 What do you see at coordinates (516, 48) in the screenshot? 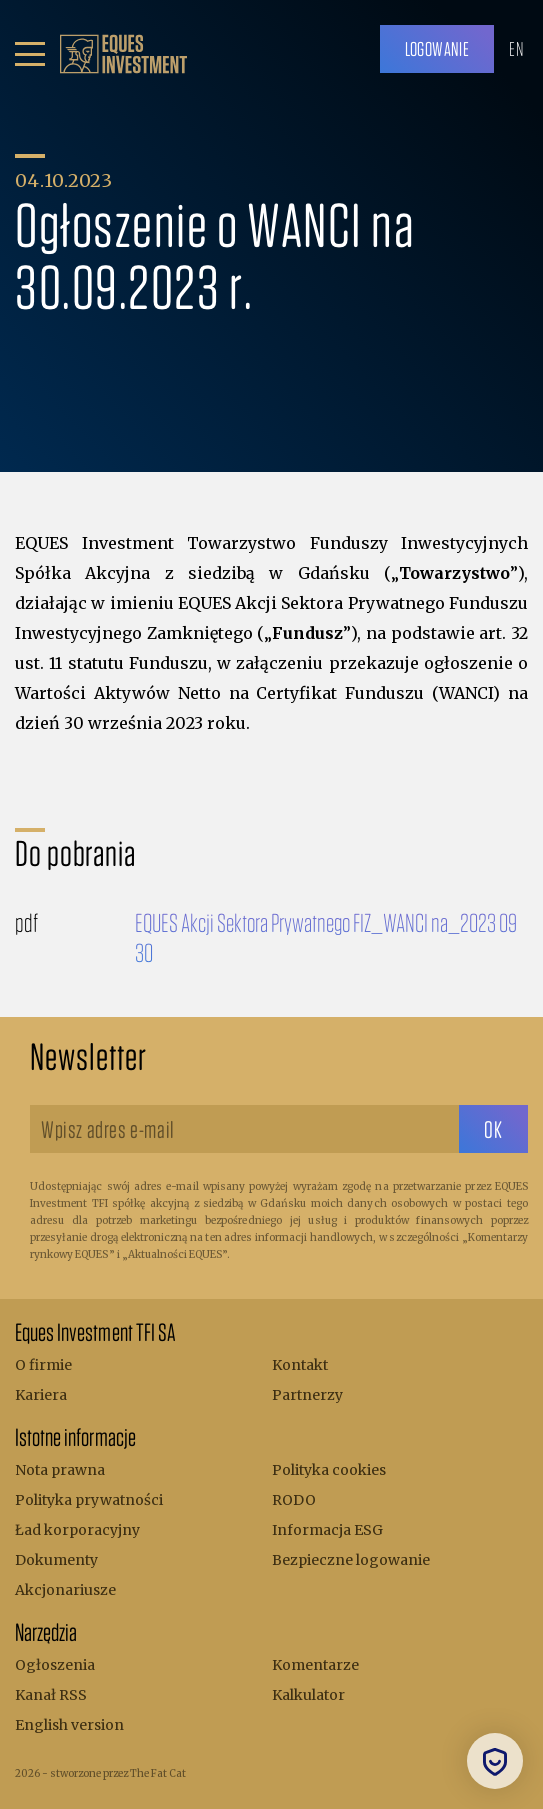
I see `EN` at bounding box center [516, 48].